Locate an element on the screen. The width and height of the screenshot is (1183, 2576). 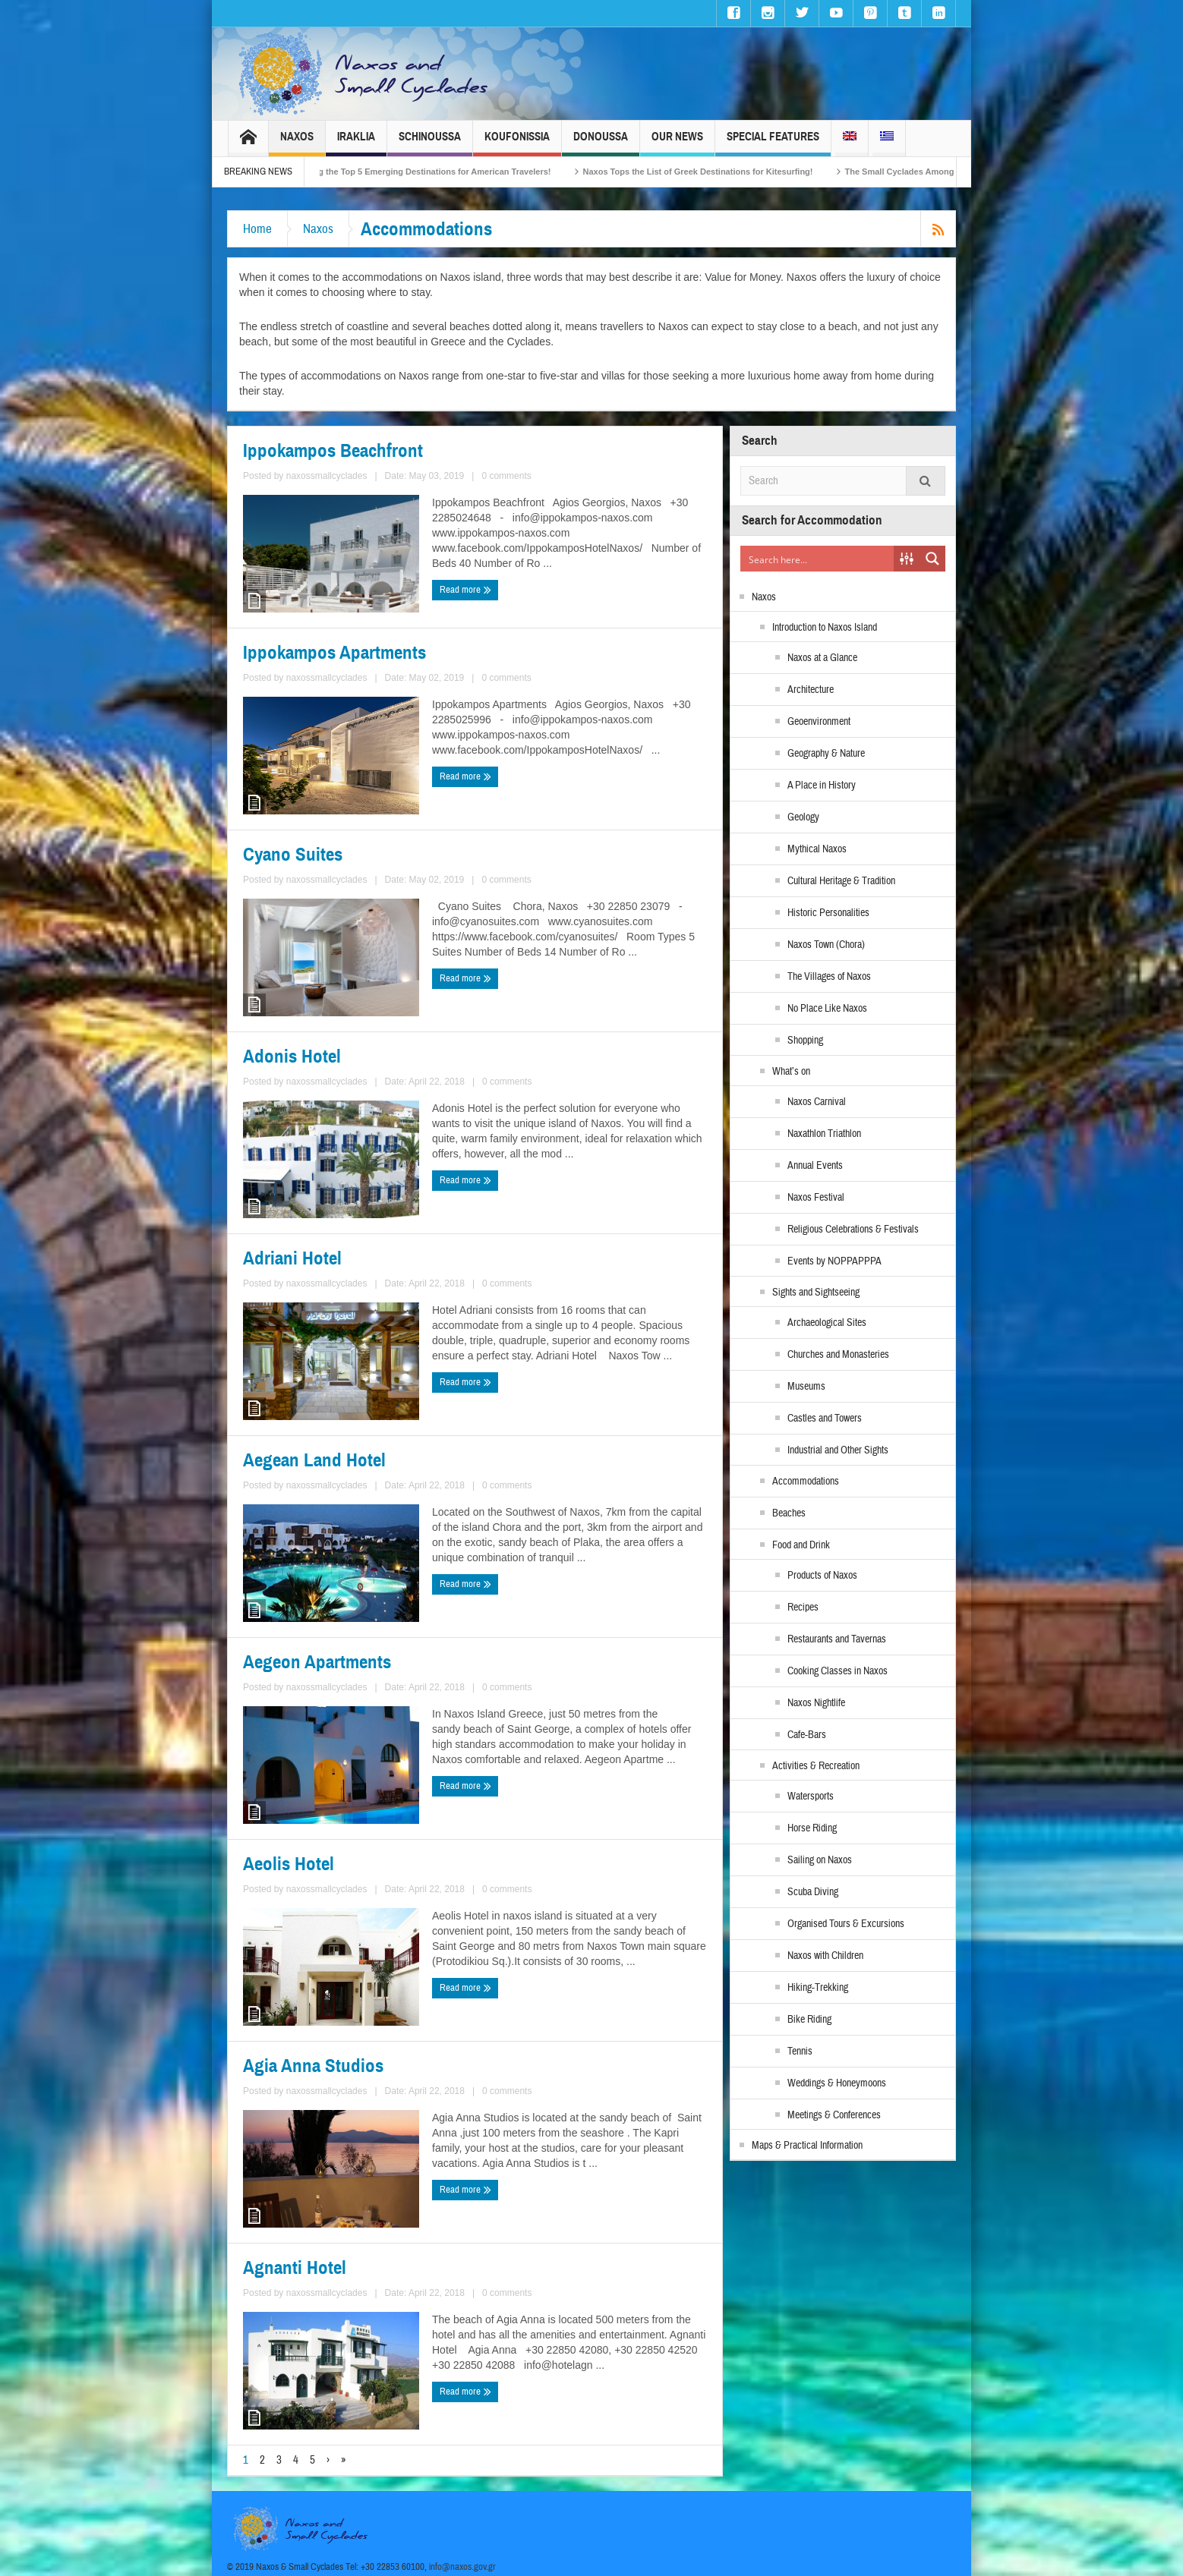
Recipes is located at coordinates (803, 1607).